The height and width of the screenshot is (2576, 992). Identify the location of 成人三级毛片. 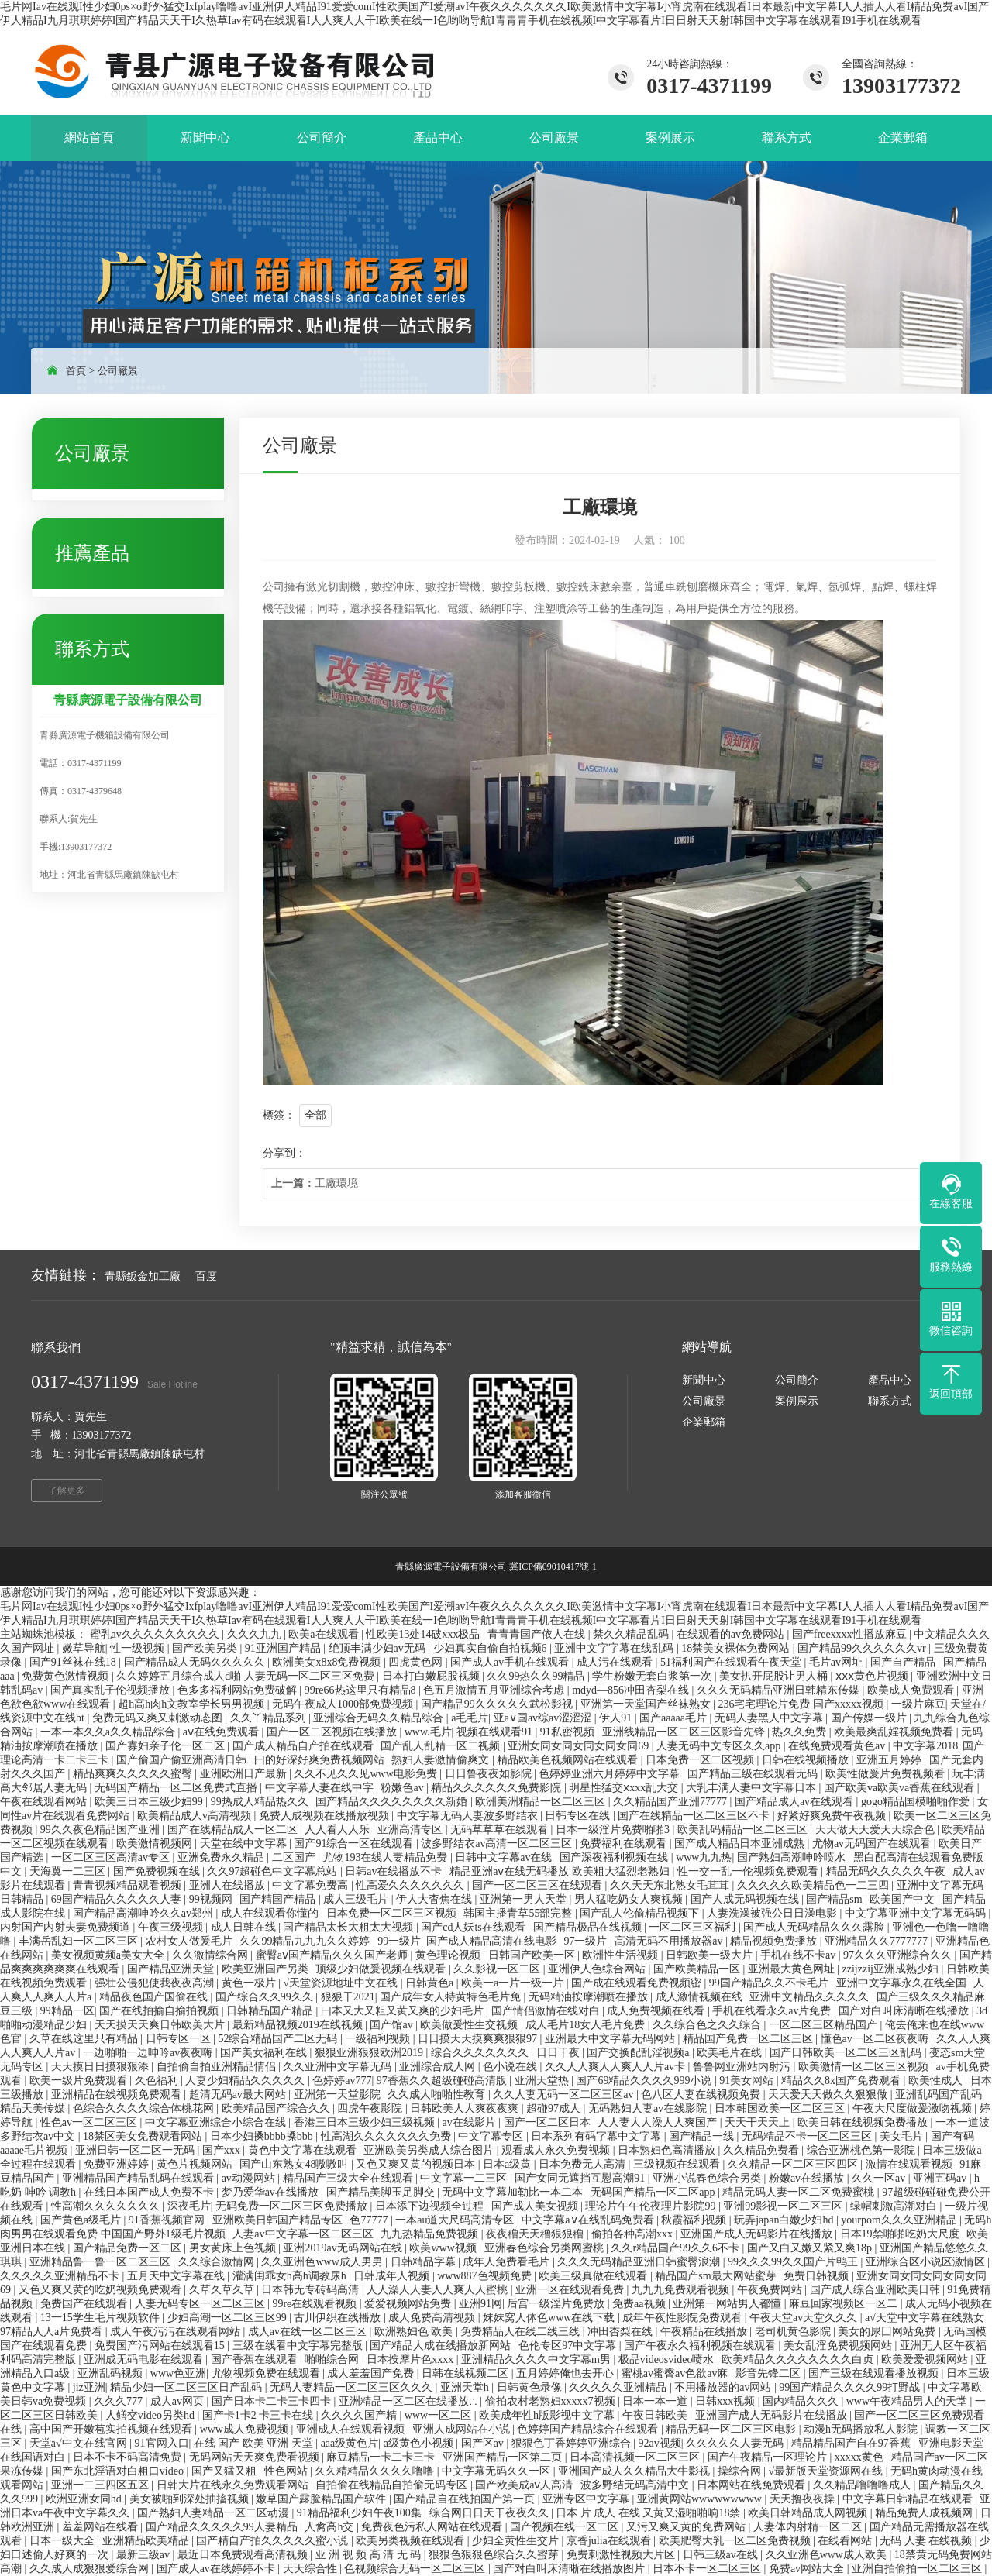
(357, 1899).